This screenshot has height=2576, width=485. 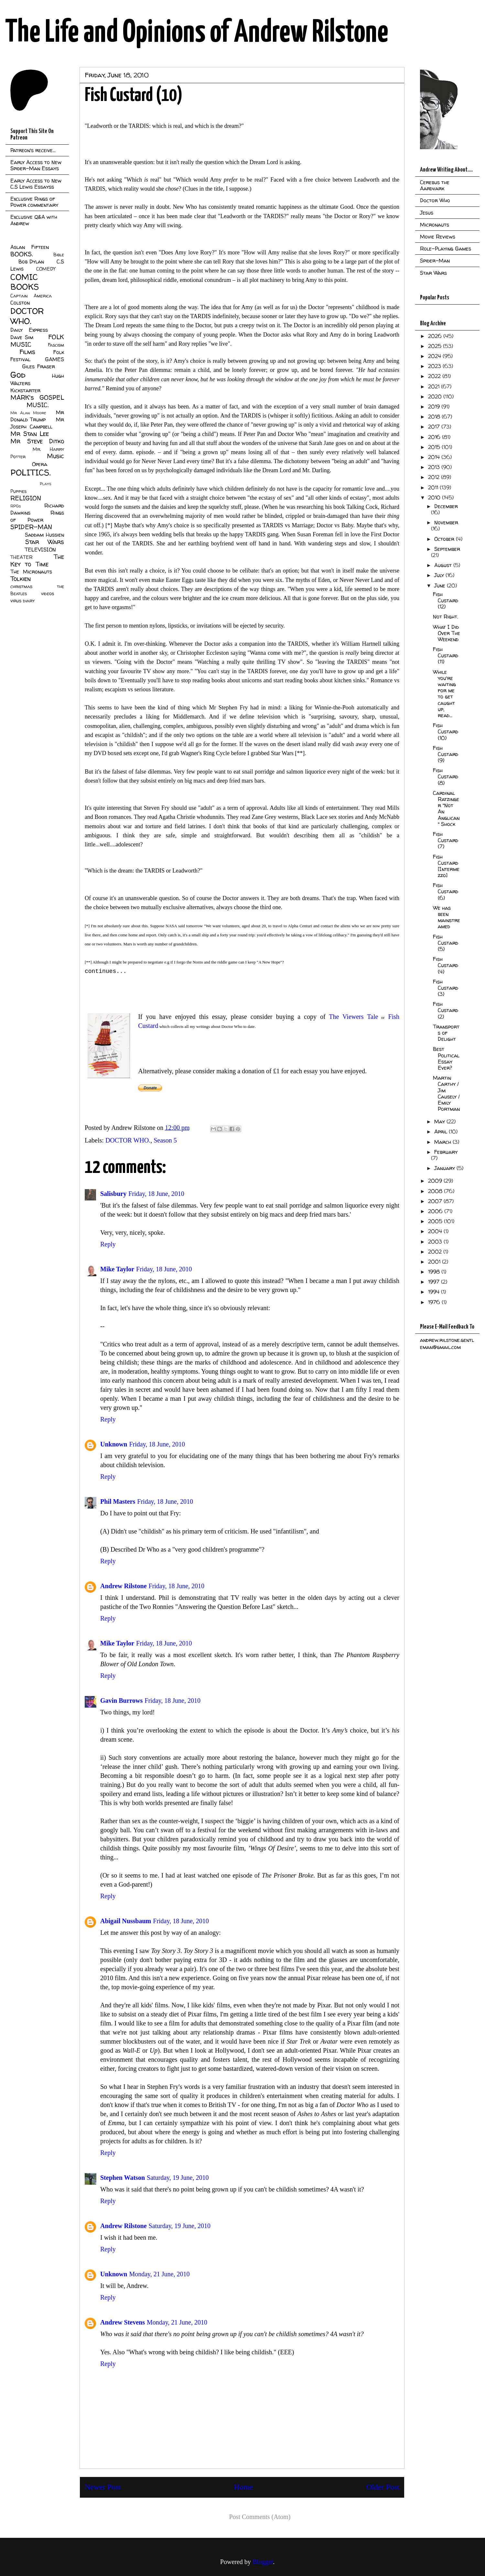 I want to click on Not Right., so click(x=445, y=616).